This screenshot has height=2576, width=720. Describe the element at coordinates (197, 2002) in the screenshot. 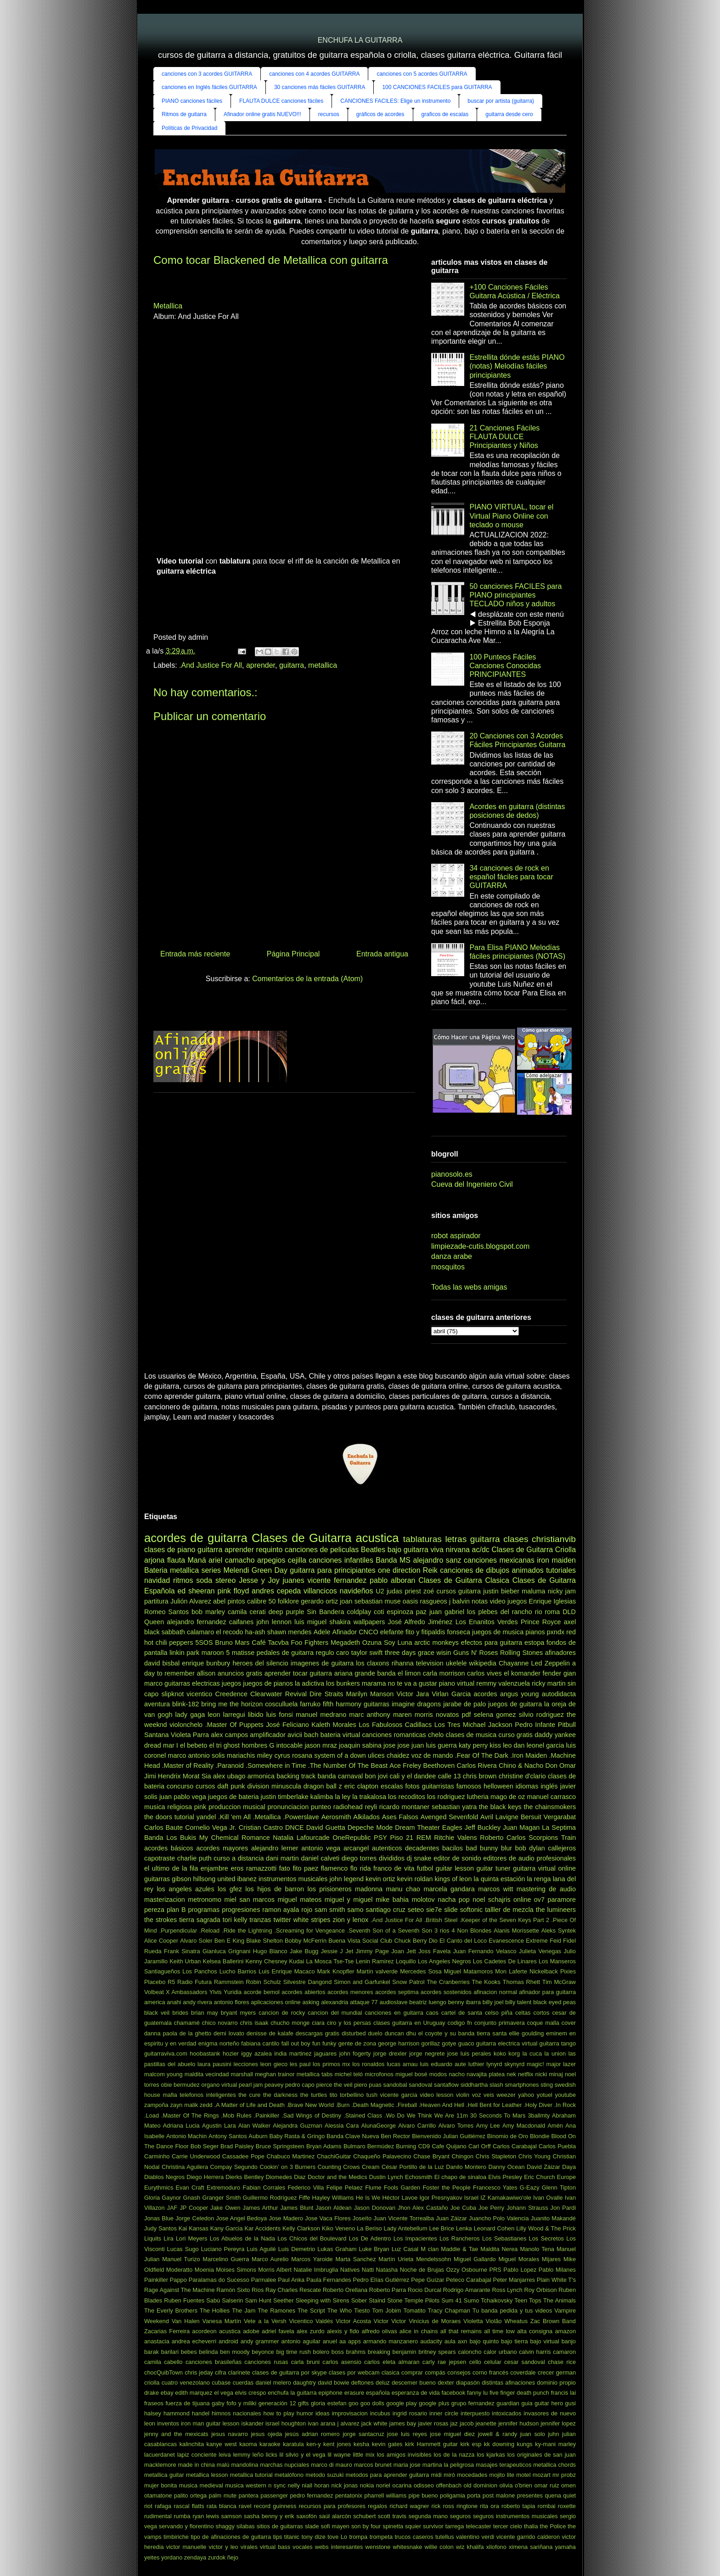

I see `andy rivera` at that location.